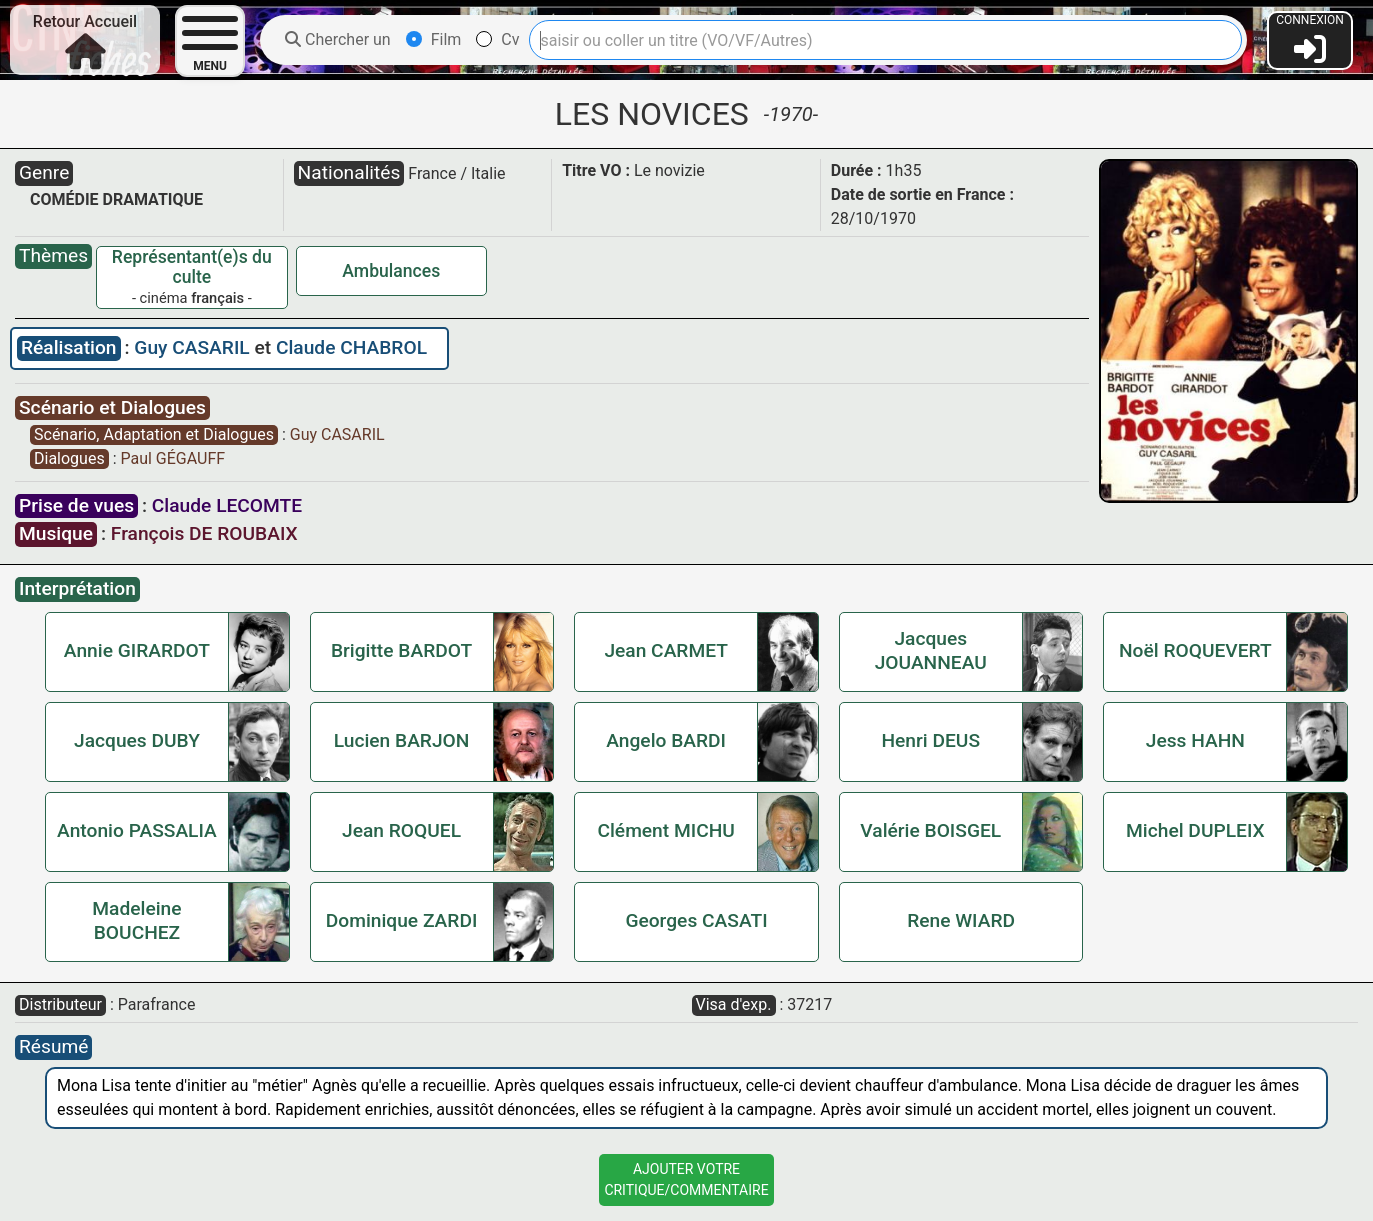  What do you see at coordinates (931, 650) in the screenshot?
I see `Jacques JOUANNEAU` at bounding box center [931, 650].